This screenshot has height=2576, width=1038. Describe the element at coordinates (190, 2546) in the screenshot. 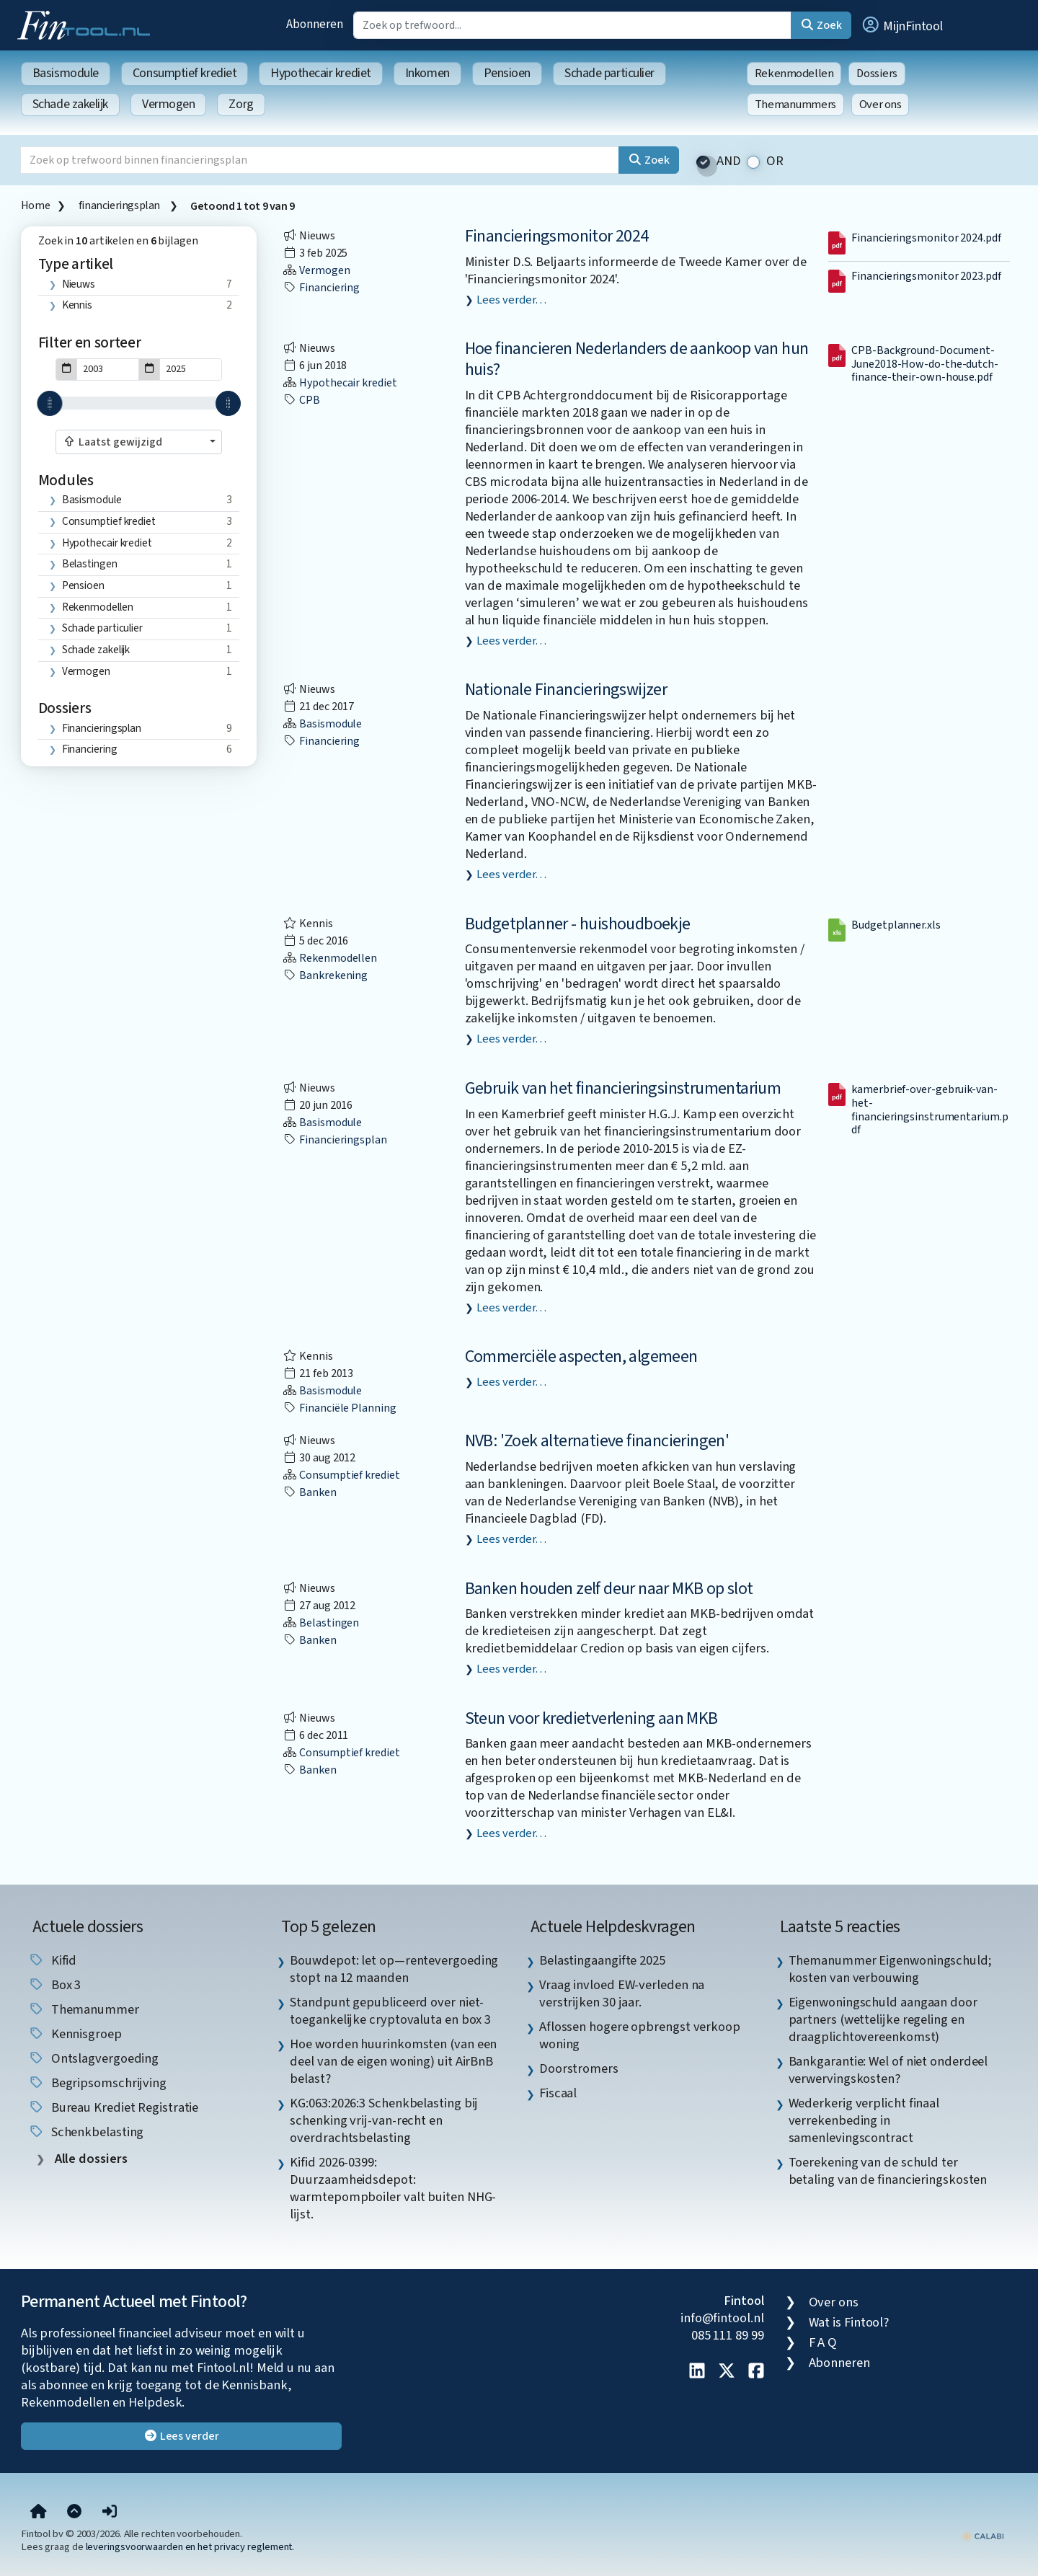

I see `leveringsvoorwaarden en het privacy reglement.` at that location.